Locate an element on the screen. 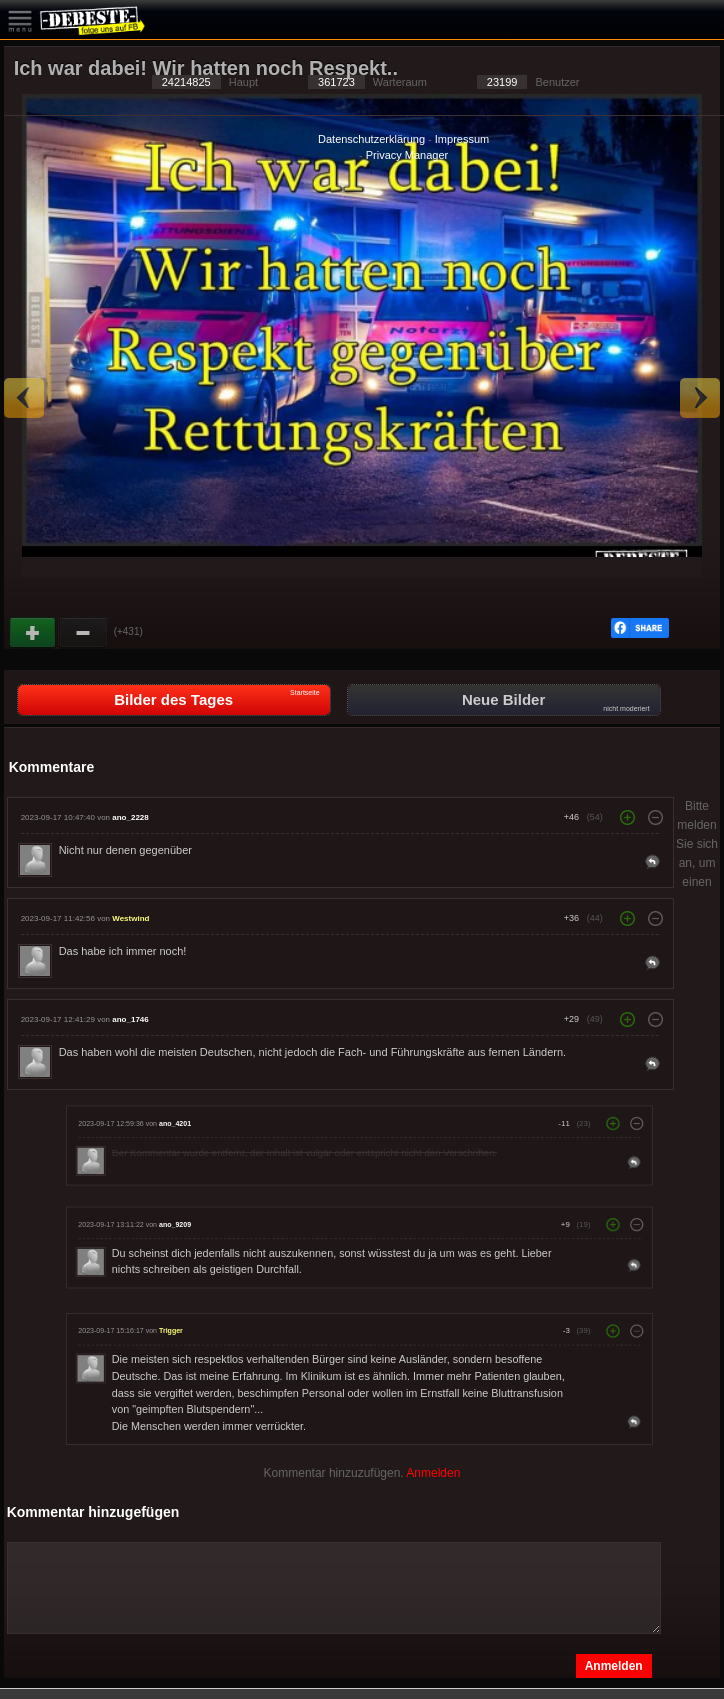 The height and width of the screenshot is (1699, 724). Schwach is located at coordinates (84, 633).